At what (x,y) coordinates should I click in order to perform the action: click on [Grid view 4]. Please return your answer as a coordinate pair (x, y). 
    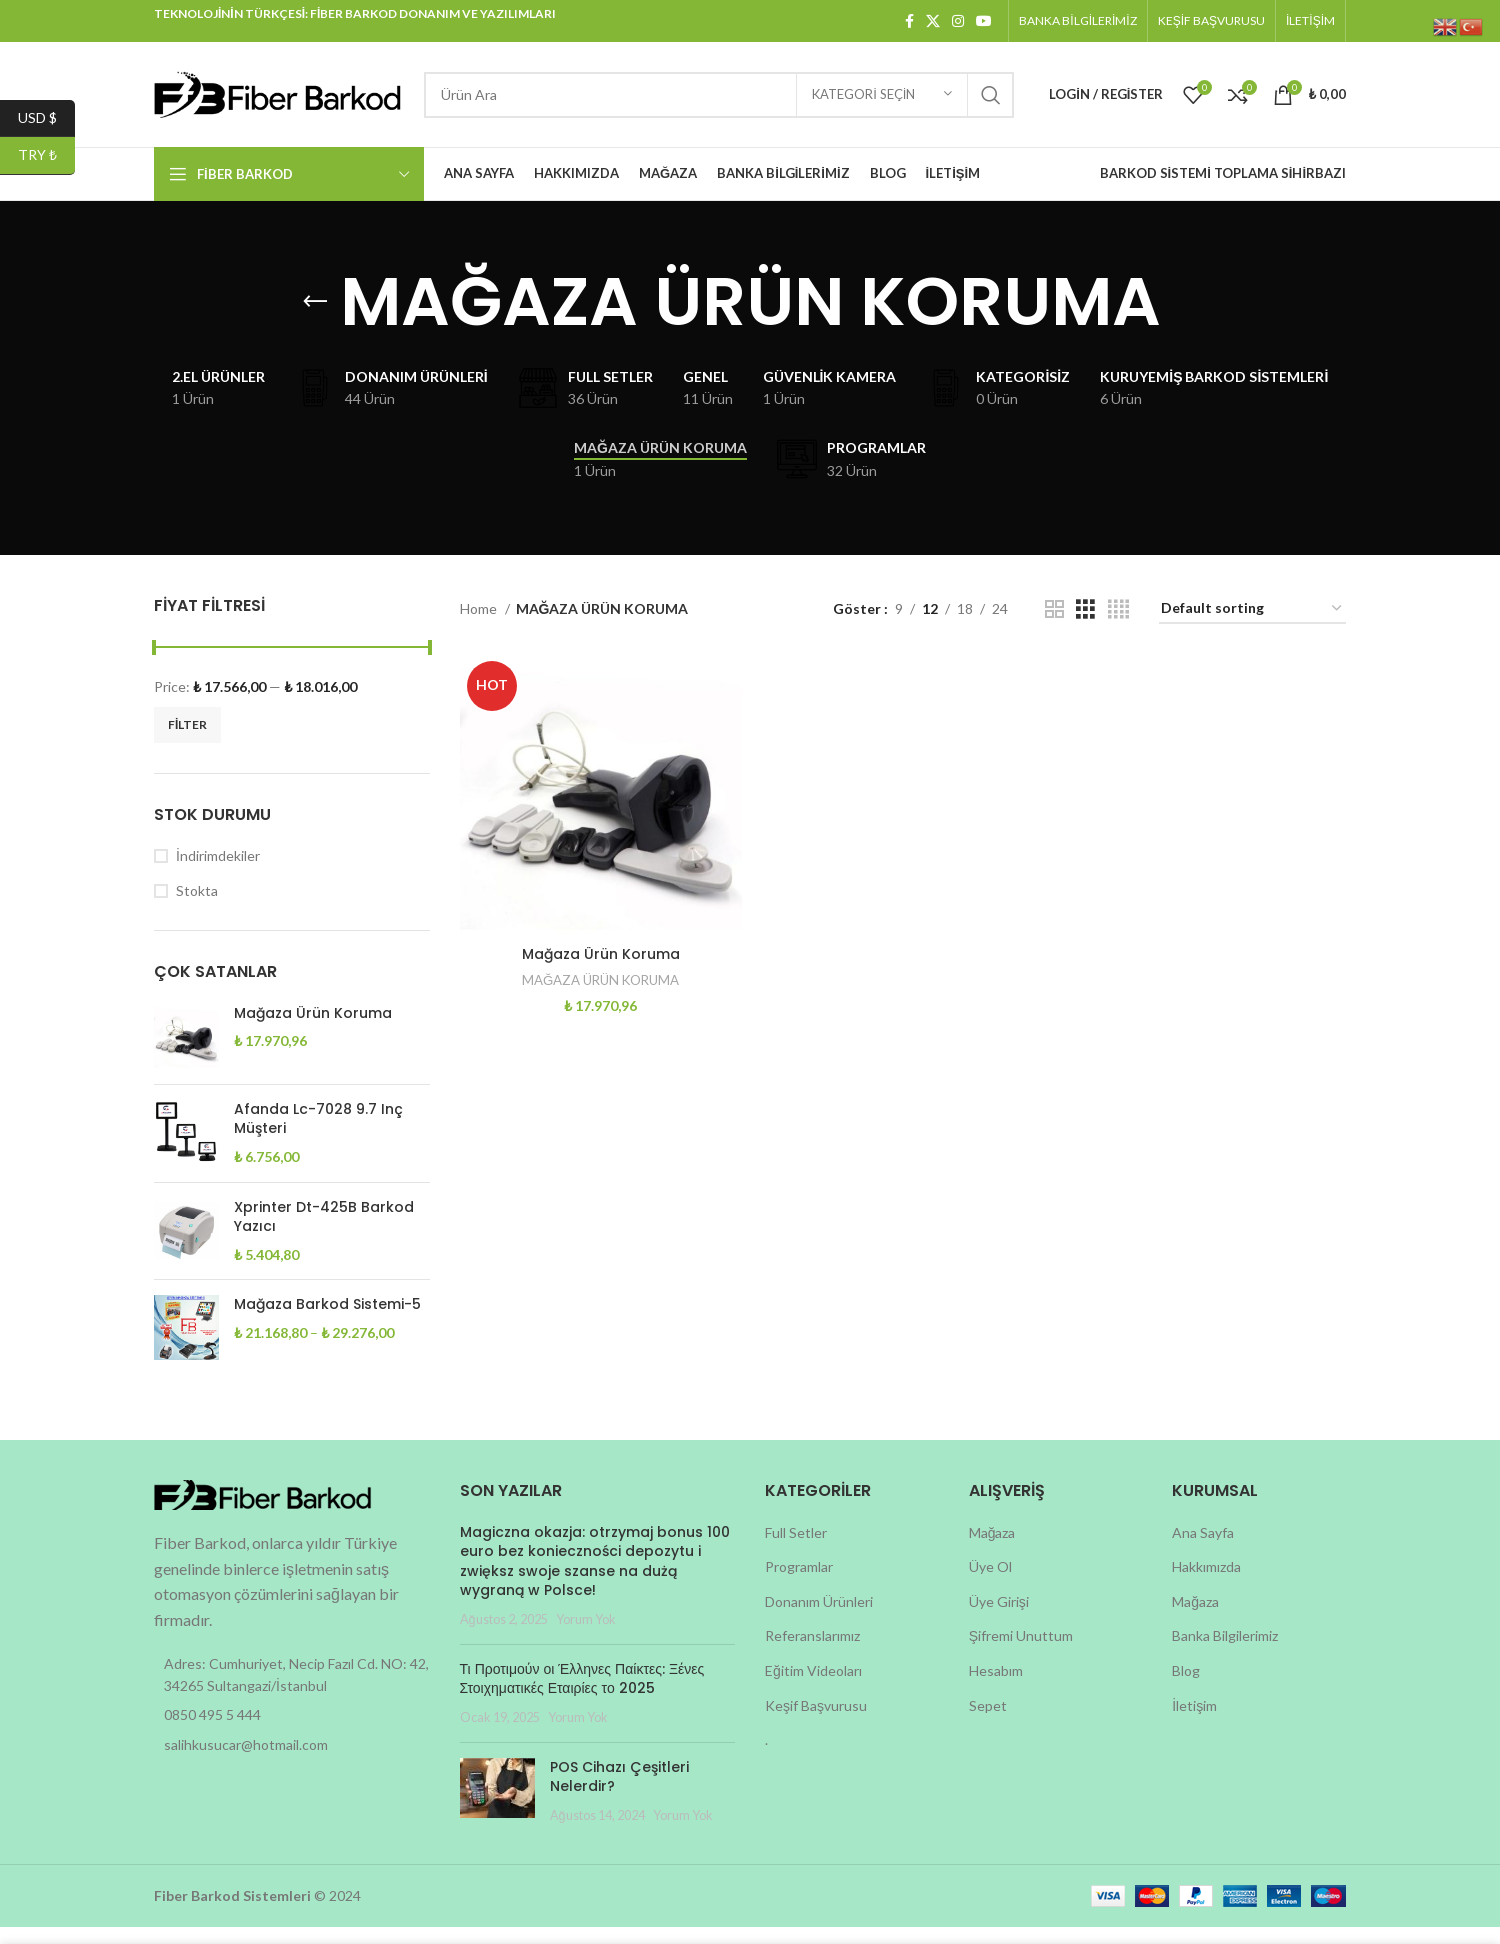
    Looking at the image, I should click on (1118, 625).